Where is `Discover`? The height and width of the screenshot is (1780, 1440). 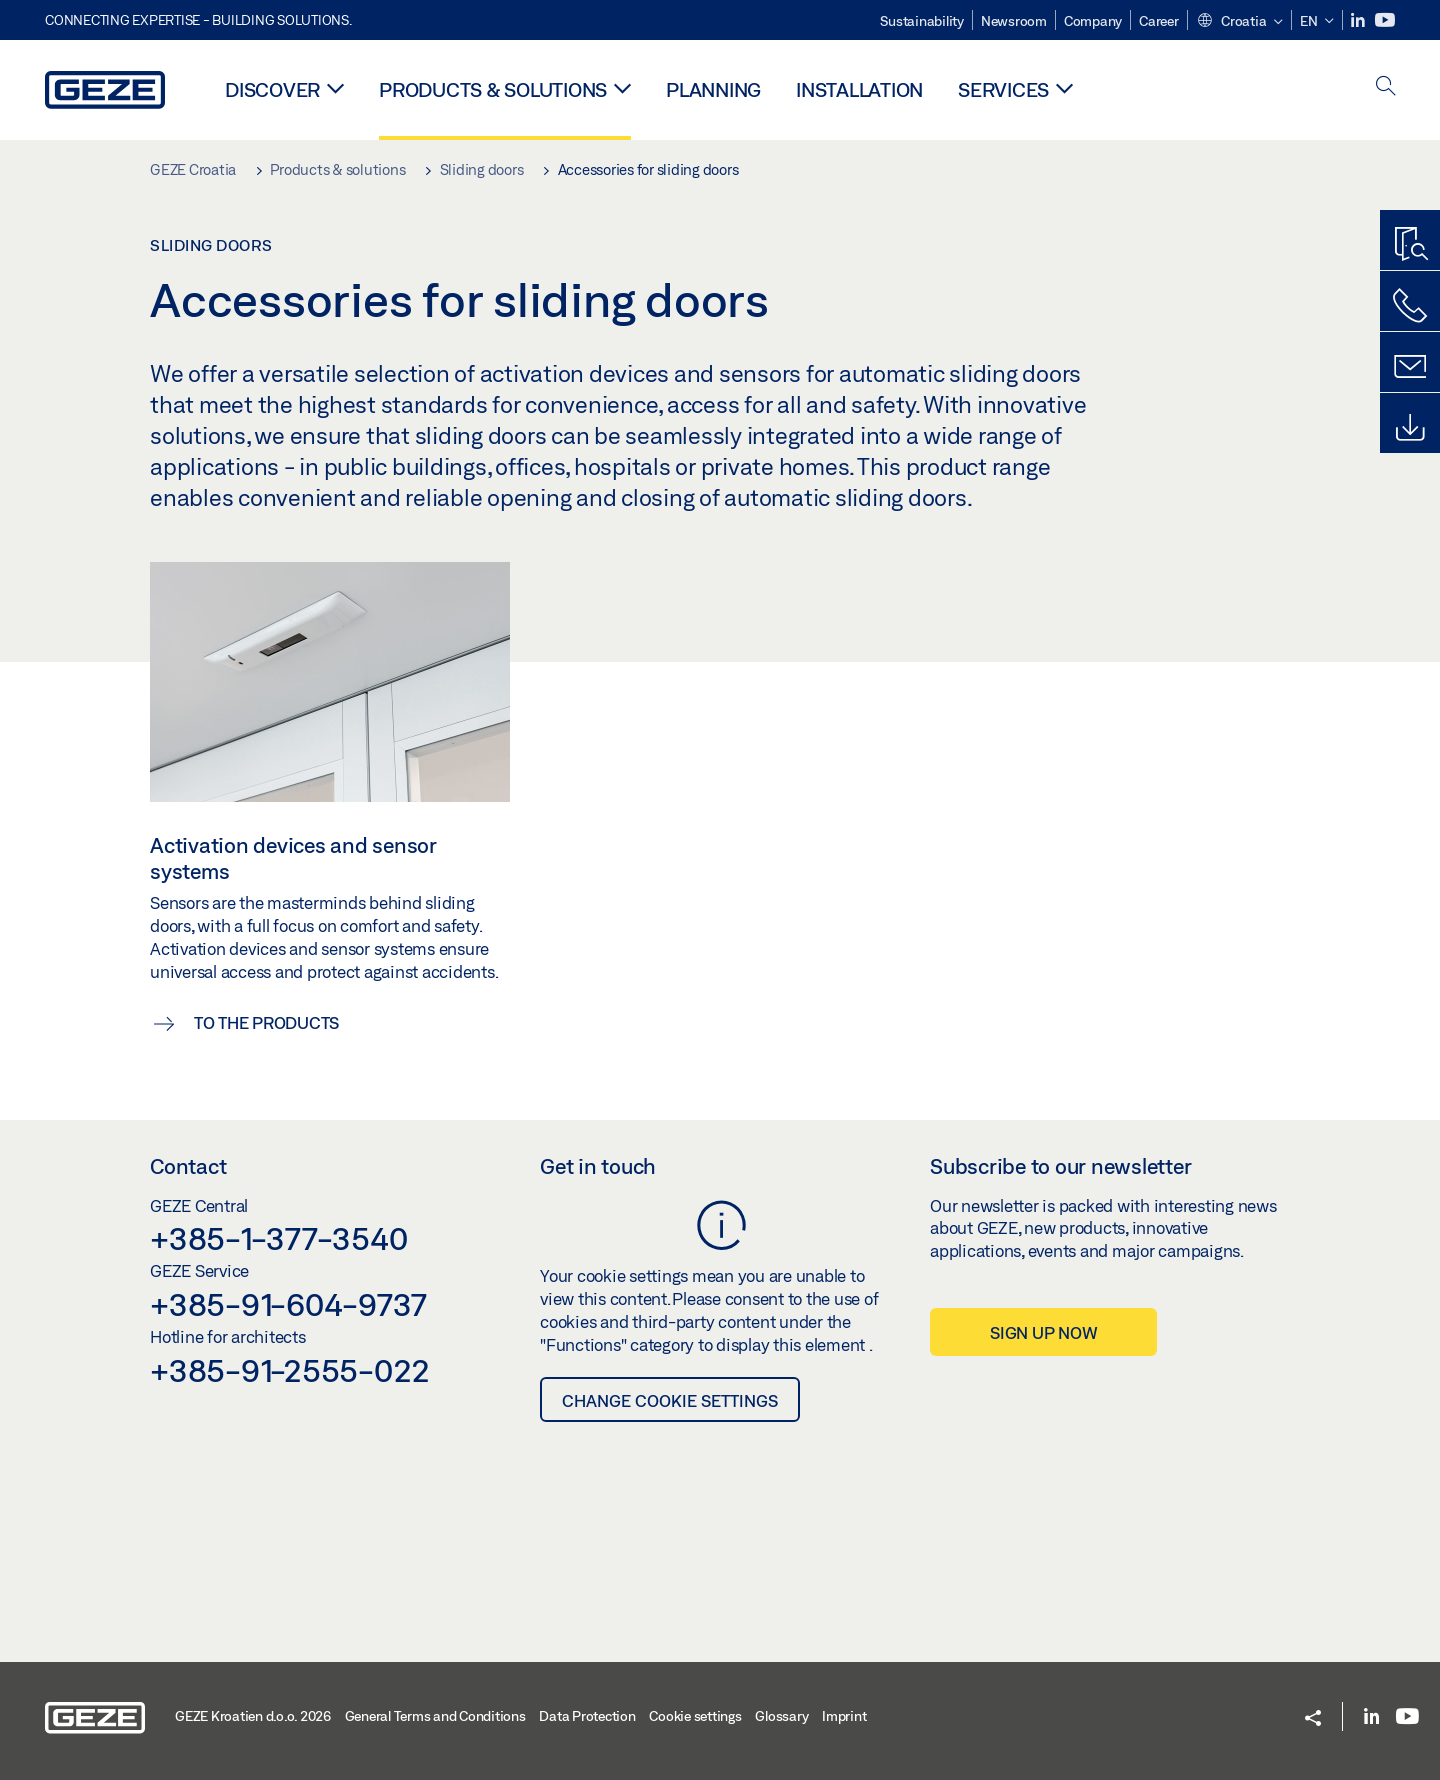 Discover is located at coordinates (272, 89).